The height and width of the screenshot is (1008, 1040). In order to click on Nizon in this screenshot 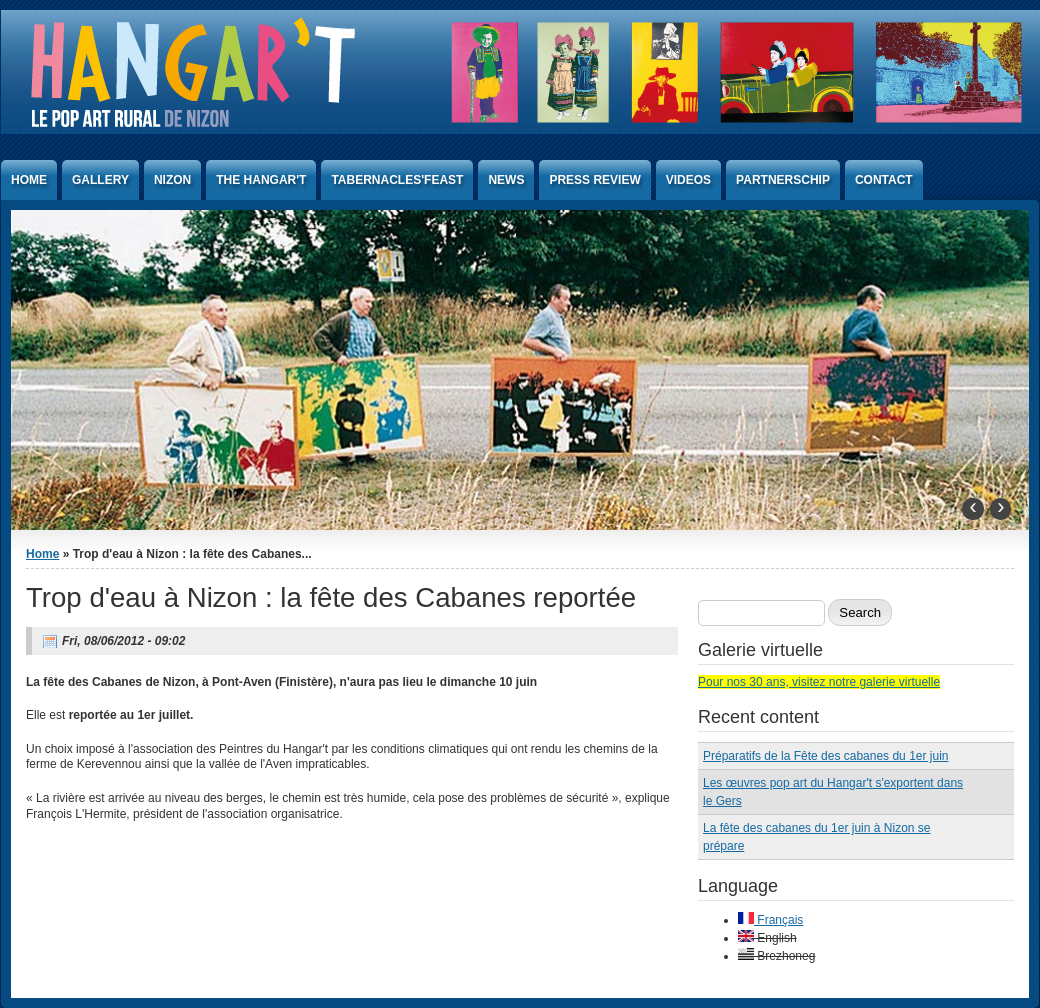, I will do `click(172, 180)`.